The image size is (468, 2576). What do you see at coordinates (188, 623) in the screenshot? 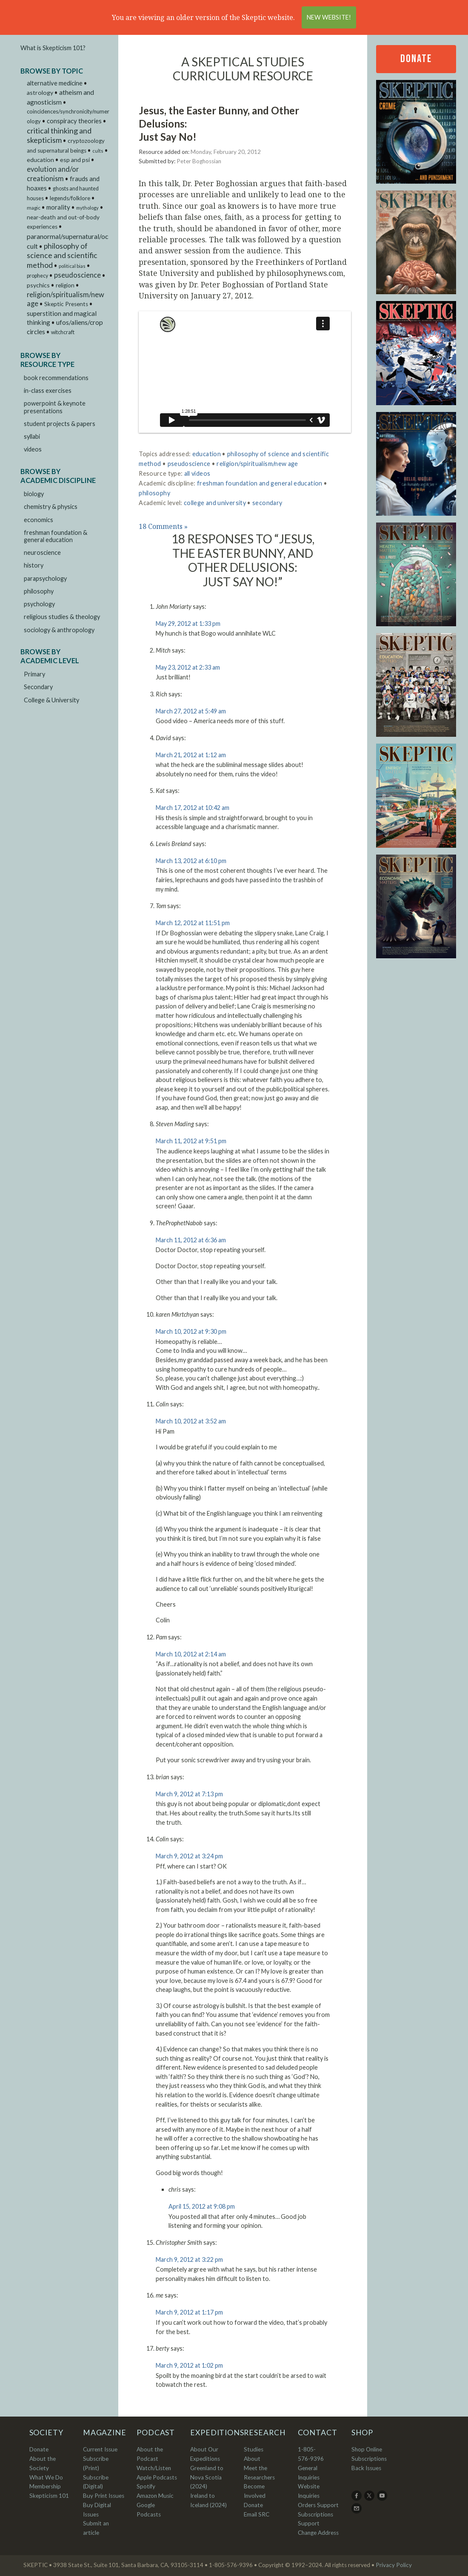
I see `May 29, 2012 at 1:33 pm` at bounding box center [188, 623].